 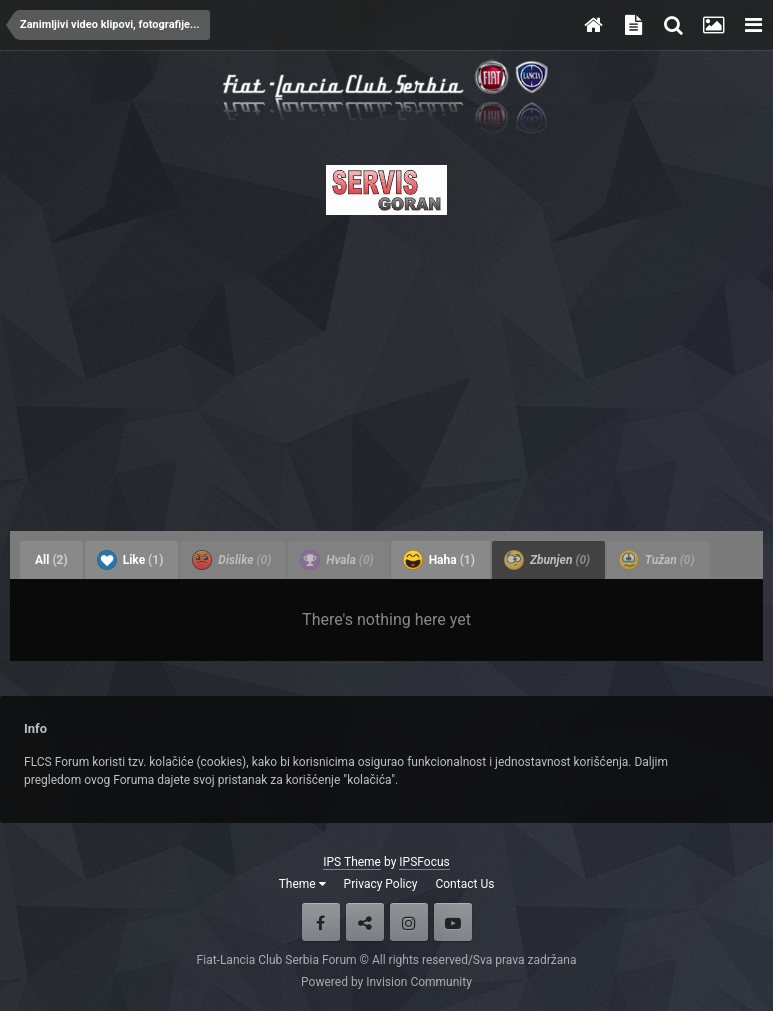 I want to click on Theme, so click(x=302, y=884).